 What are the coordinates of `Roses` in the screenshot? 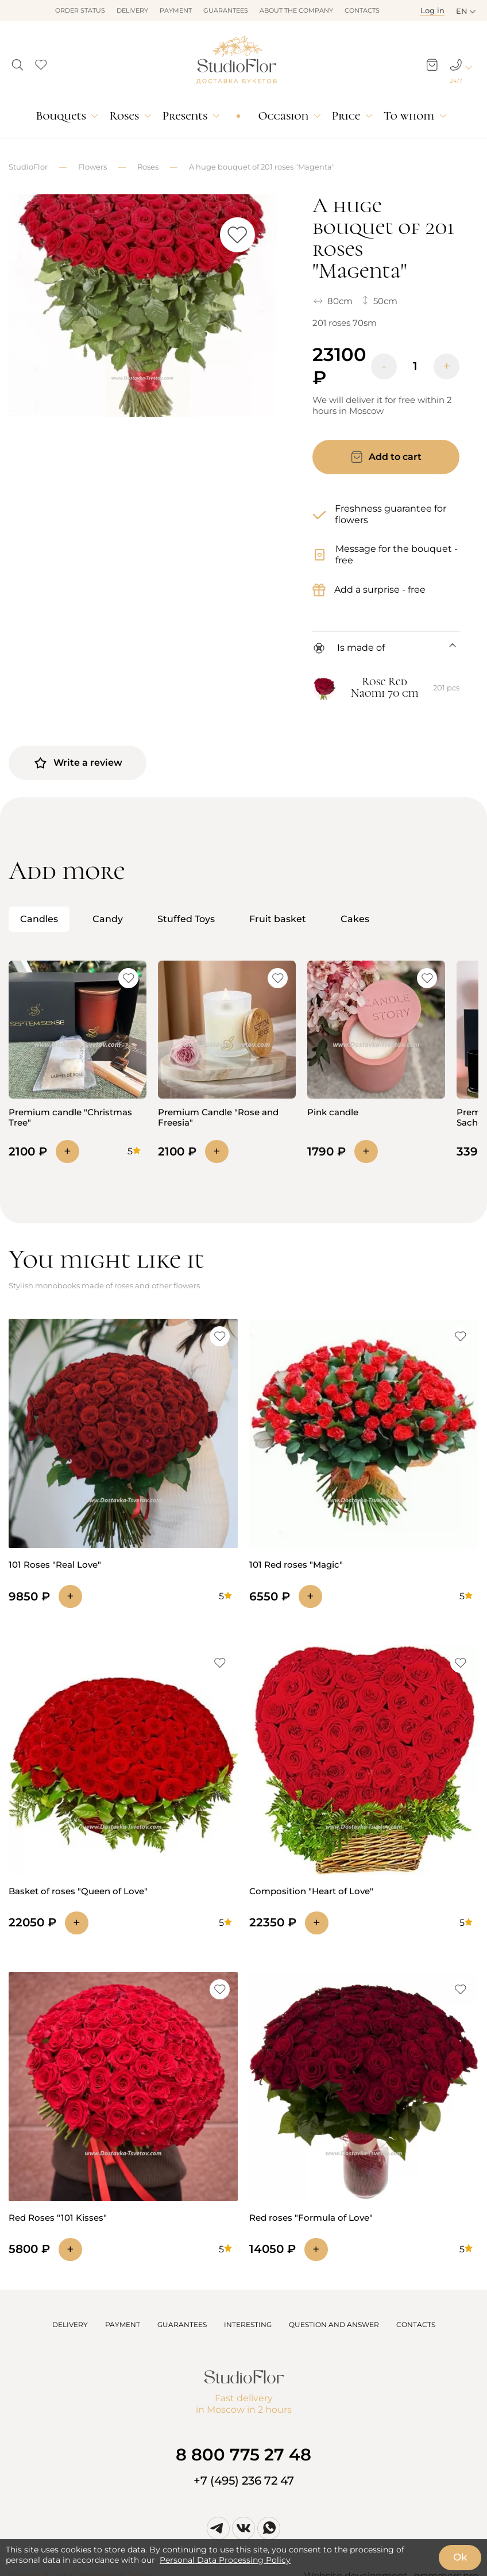 It's located at (124, 116).